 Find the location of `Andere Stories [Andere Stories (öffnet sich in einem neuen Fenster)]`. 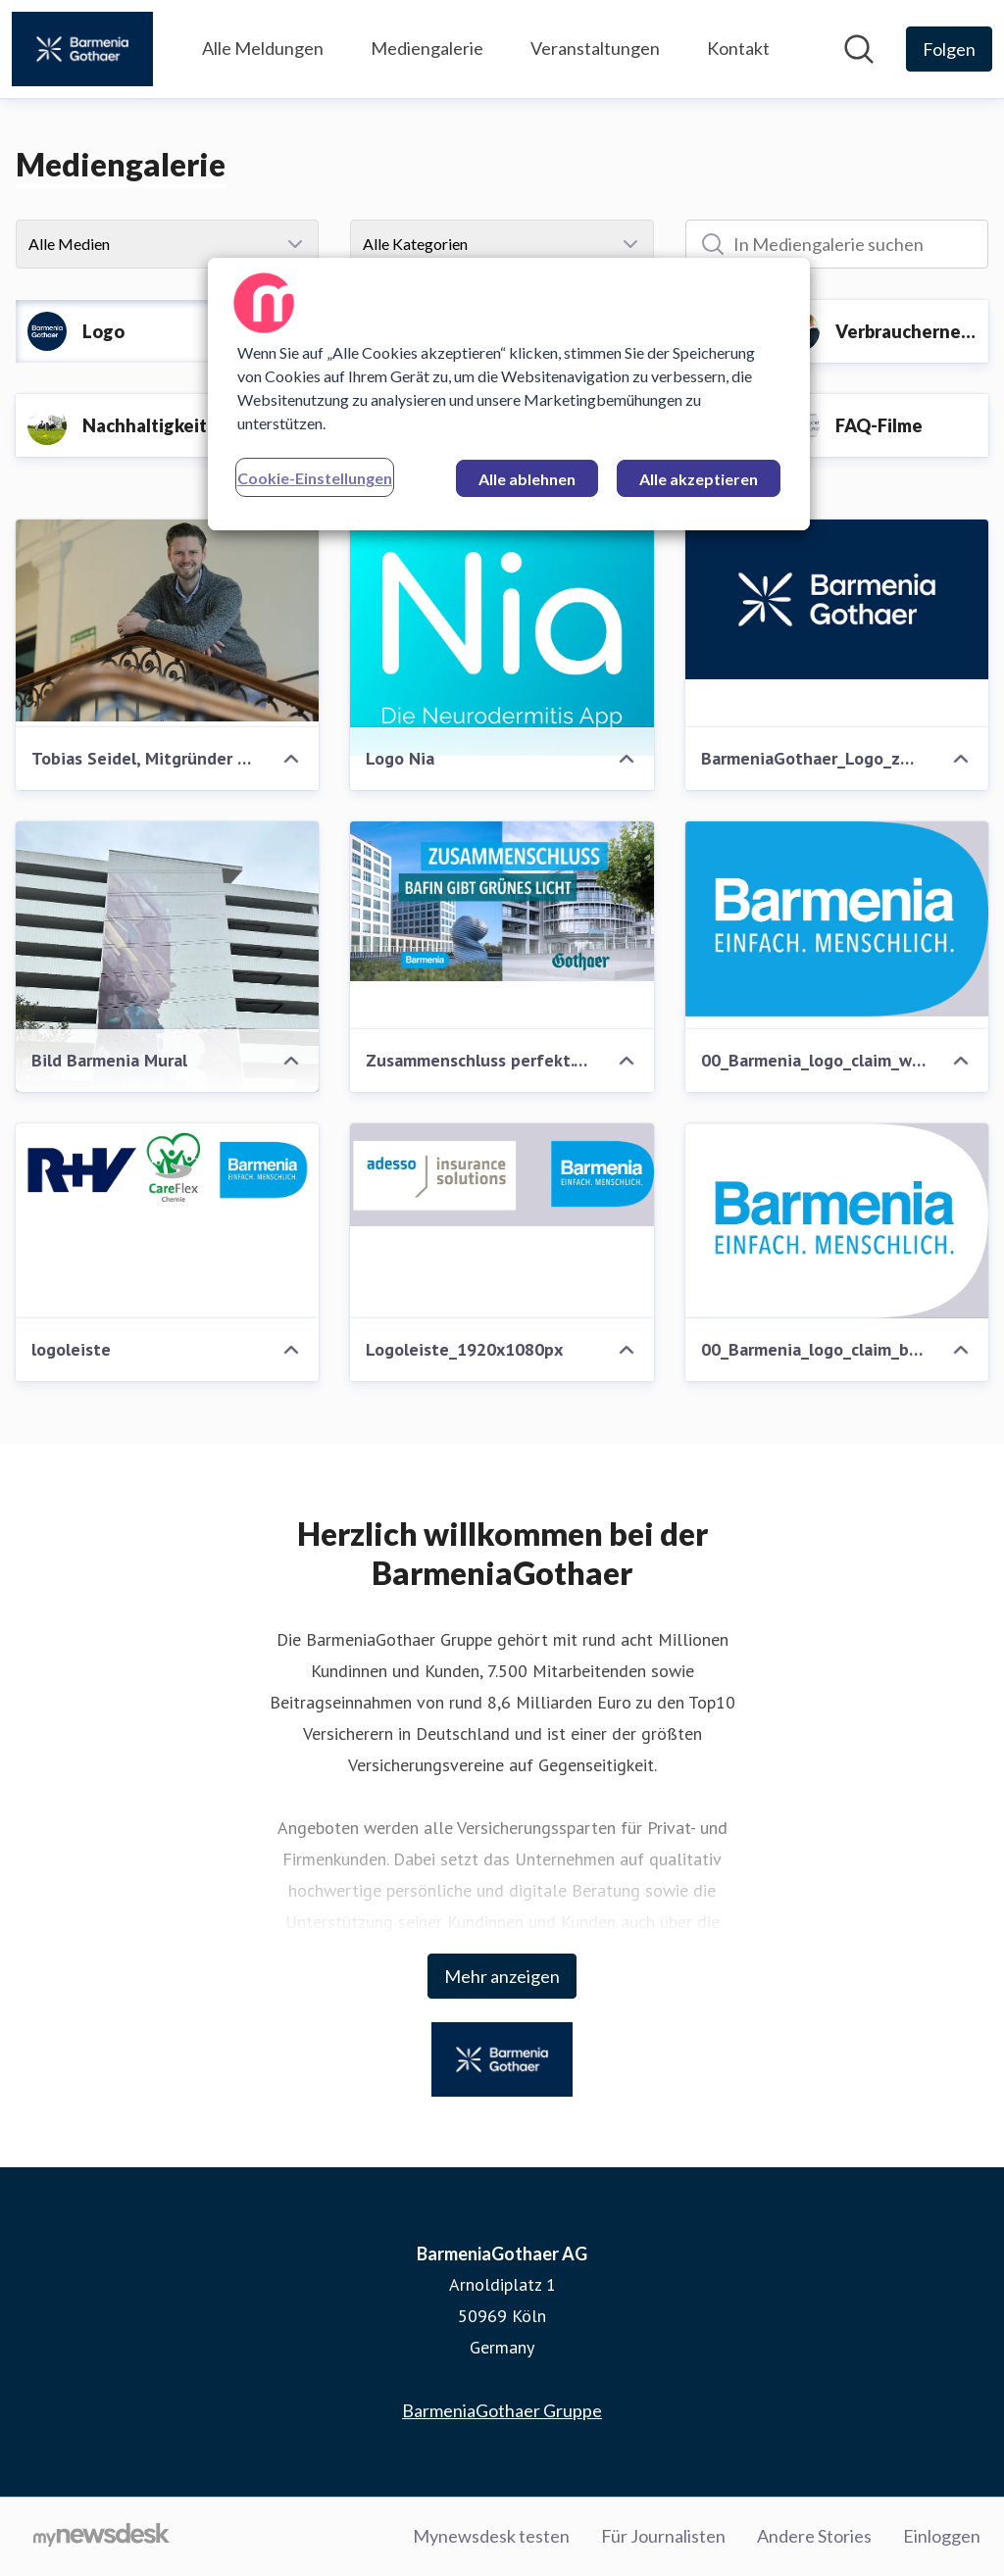

Andere Stories [Andere Stories (öffnet sich in einem neuen Fenster)] is located at coordinates (814, 2536).